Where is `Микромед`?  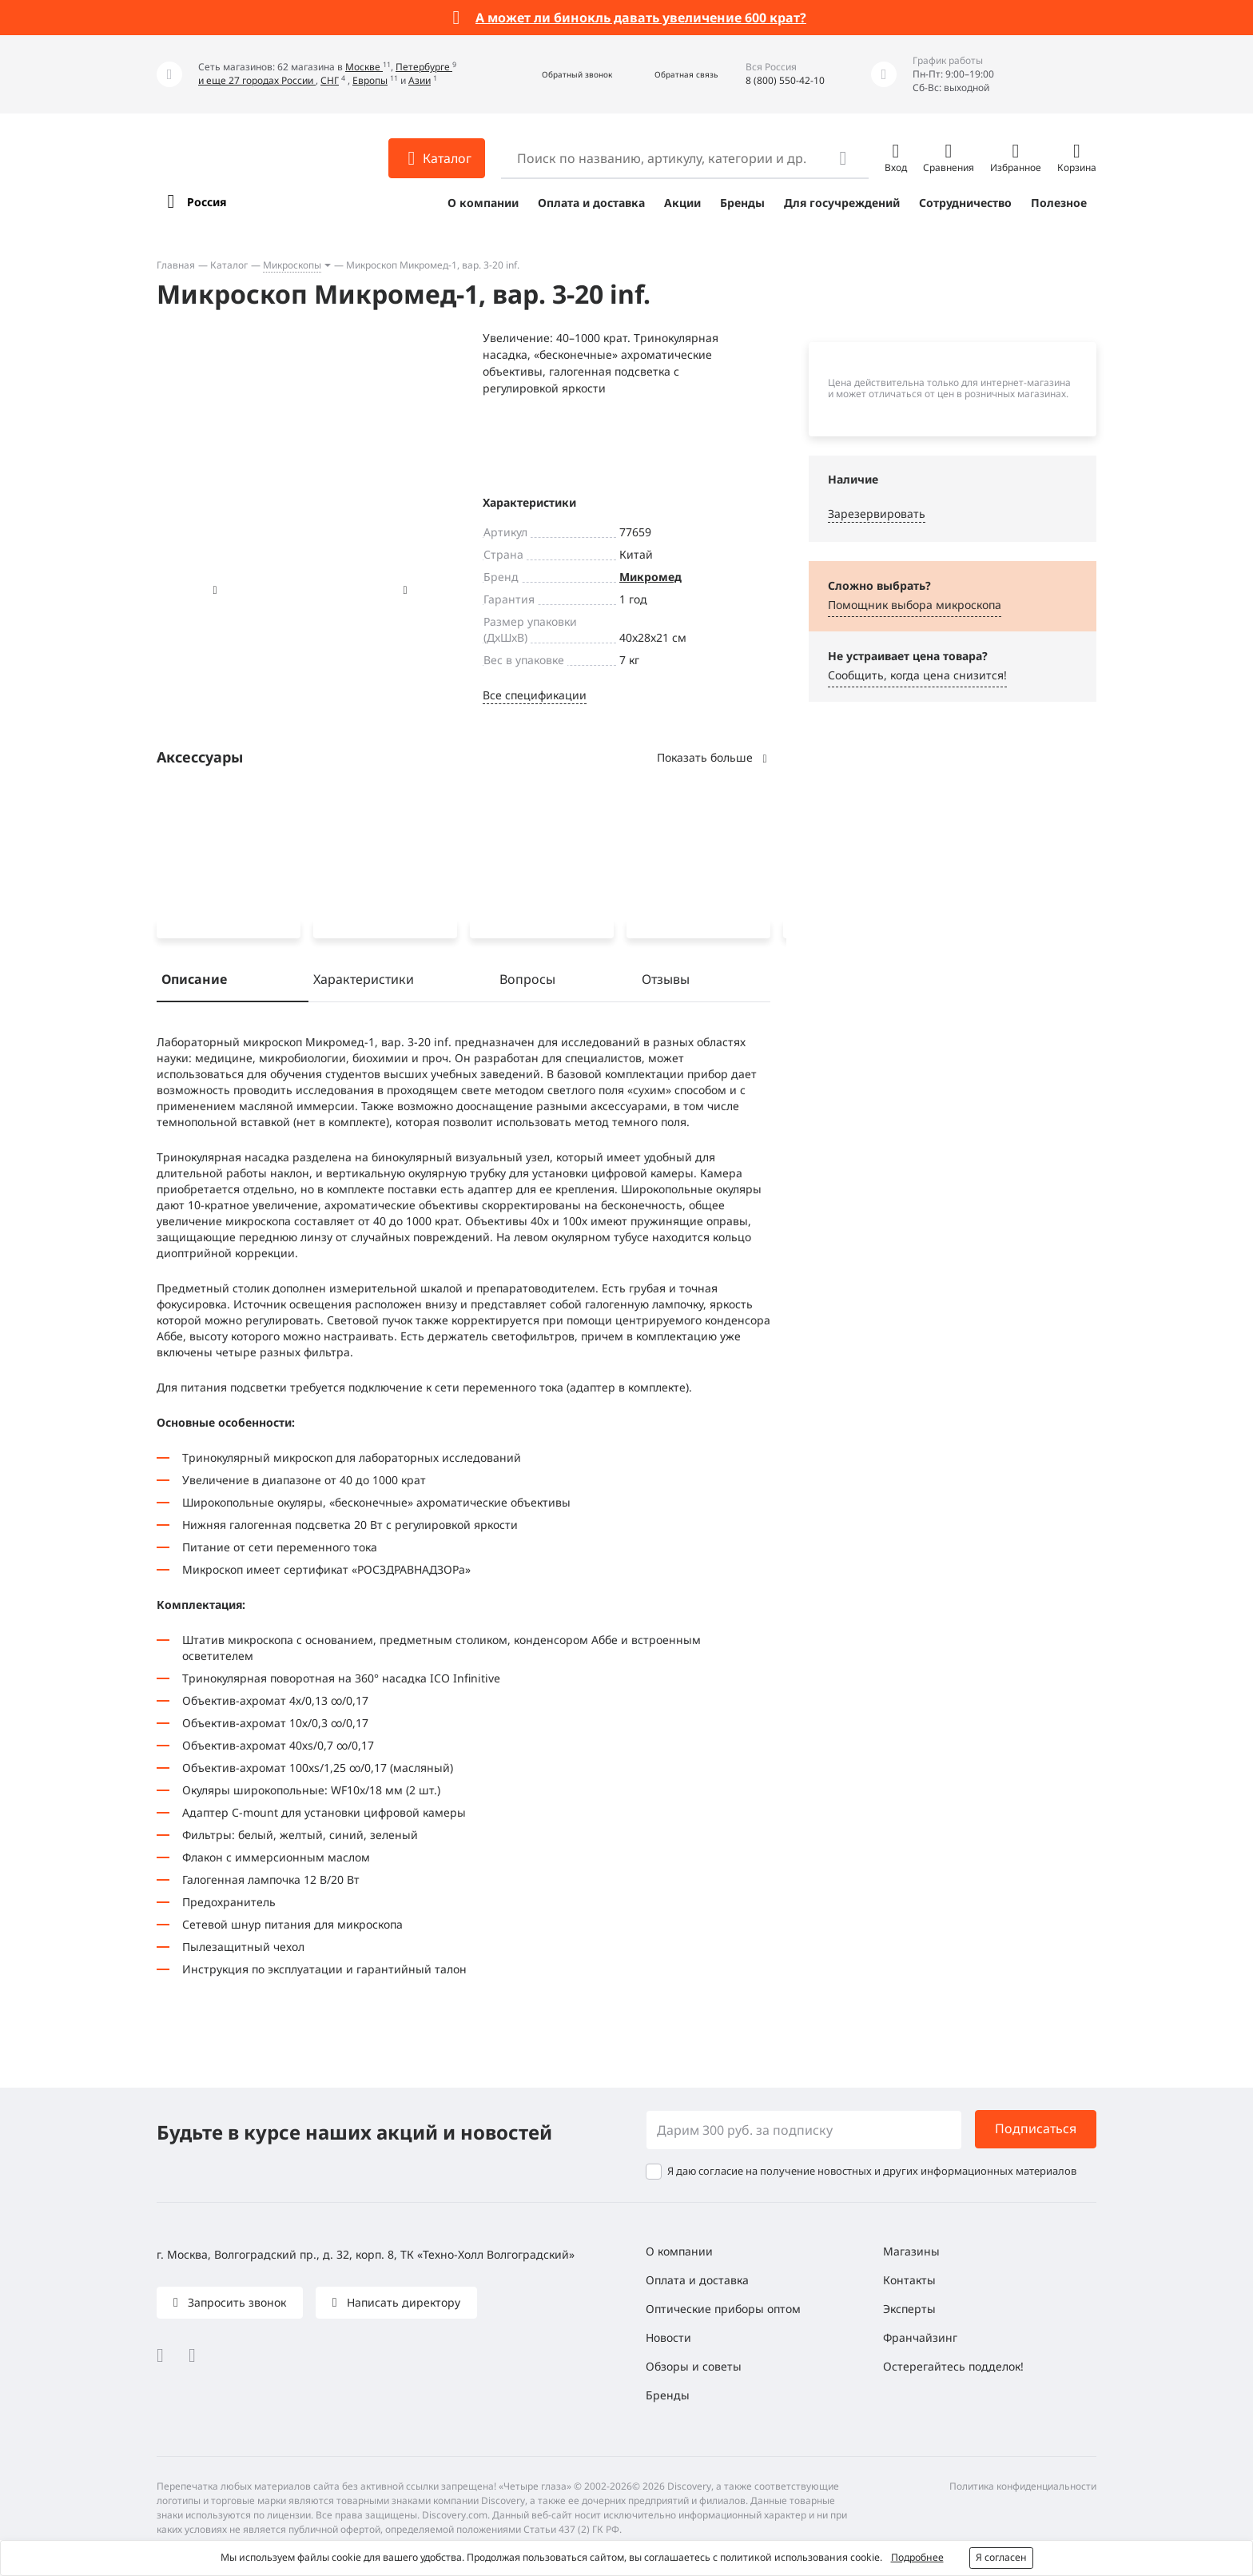 Микромед is located at coordinates (650, 576).